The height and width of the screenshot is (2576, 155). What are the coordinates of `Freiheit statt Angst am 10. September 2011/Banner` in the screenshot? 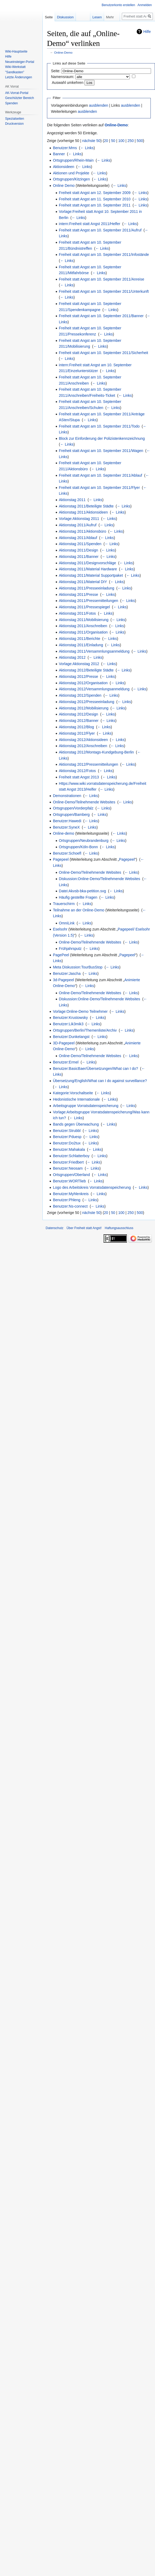 It's located at (101, 316).